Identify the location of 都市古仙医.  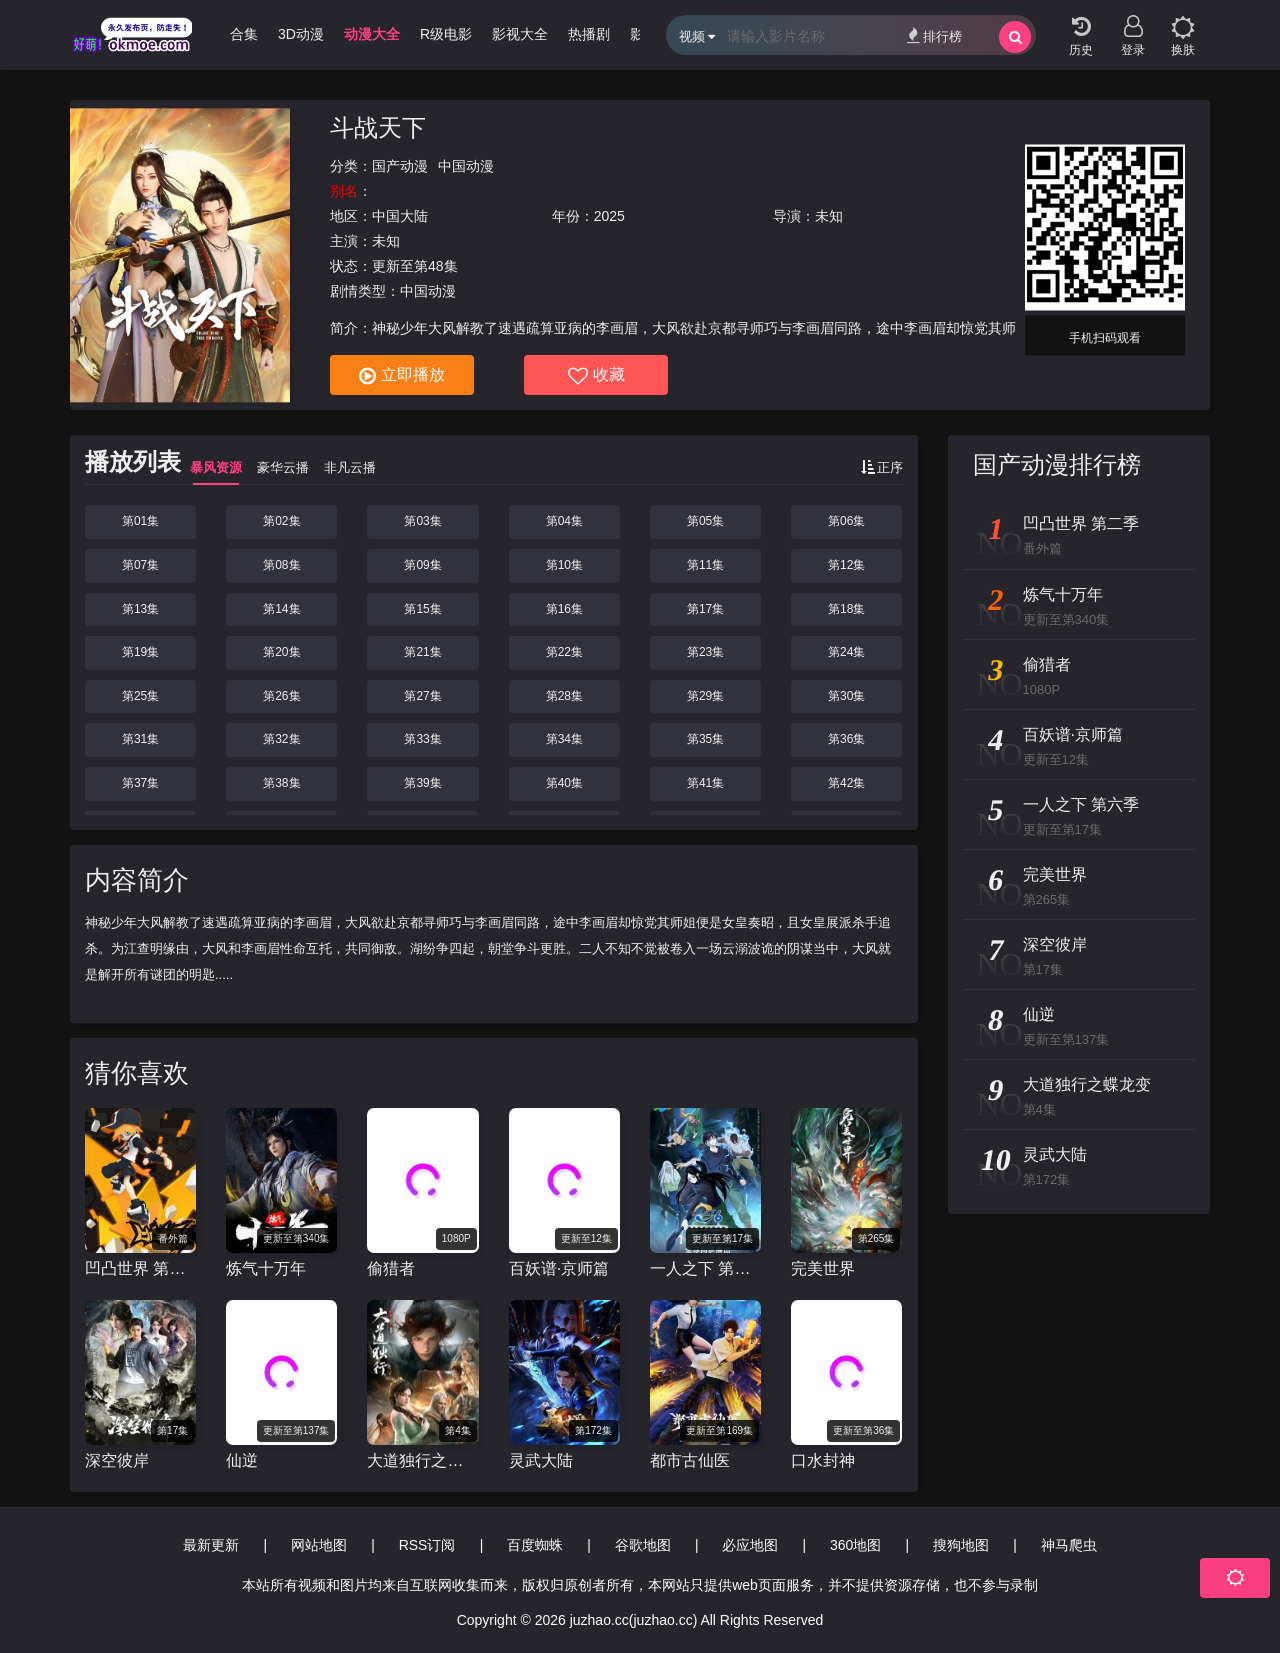
(690, 1460).